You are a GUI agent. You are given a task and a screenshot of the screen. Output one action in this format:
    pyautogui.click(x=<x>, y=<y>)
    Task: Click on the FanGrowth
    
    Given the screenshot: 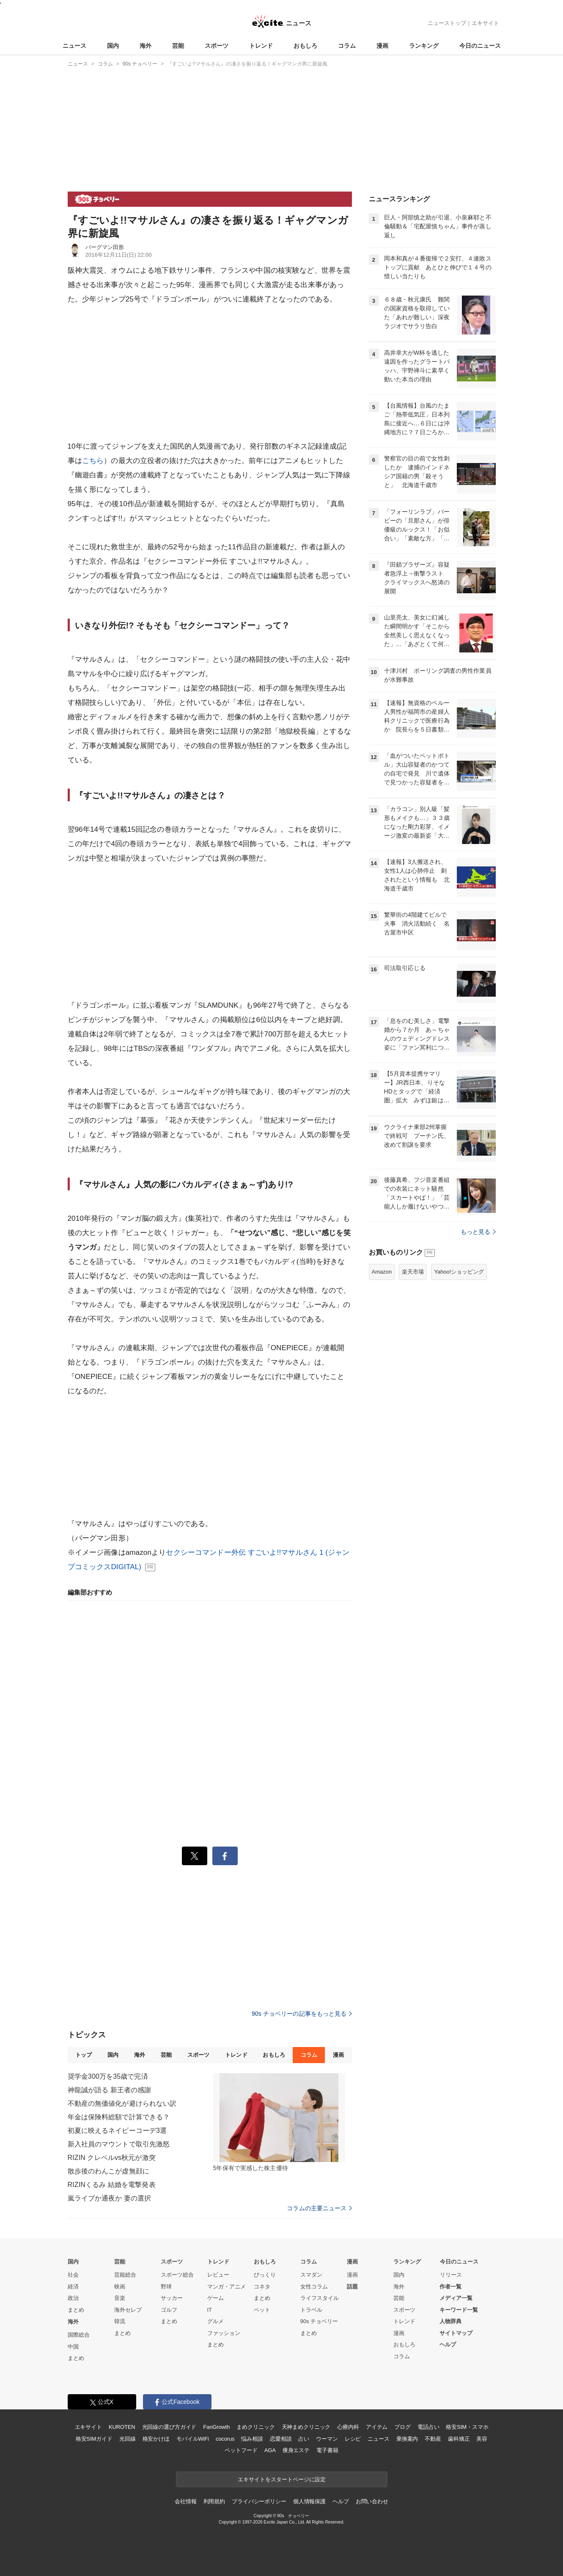 What is the action you would take?
    pyautogui.click(x=216, y=2427)
    